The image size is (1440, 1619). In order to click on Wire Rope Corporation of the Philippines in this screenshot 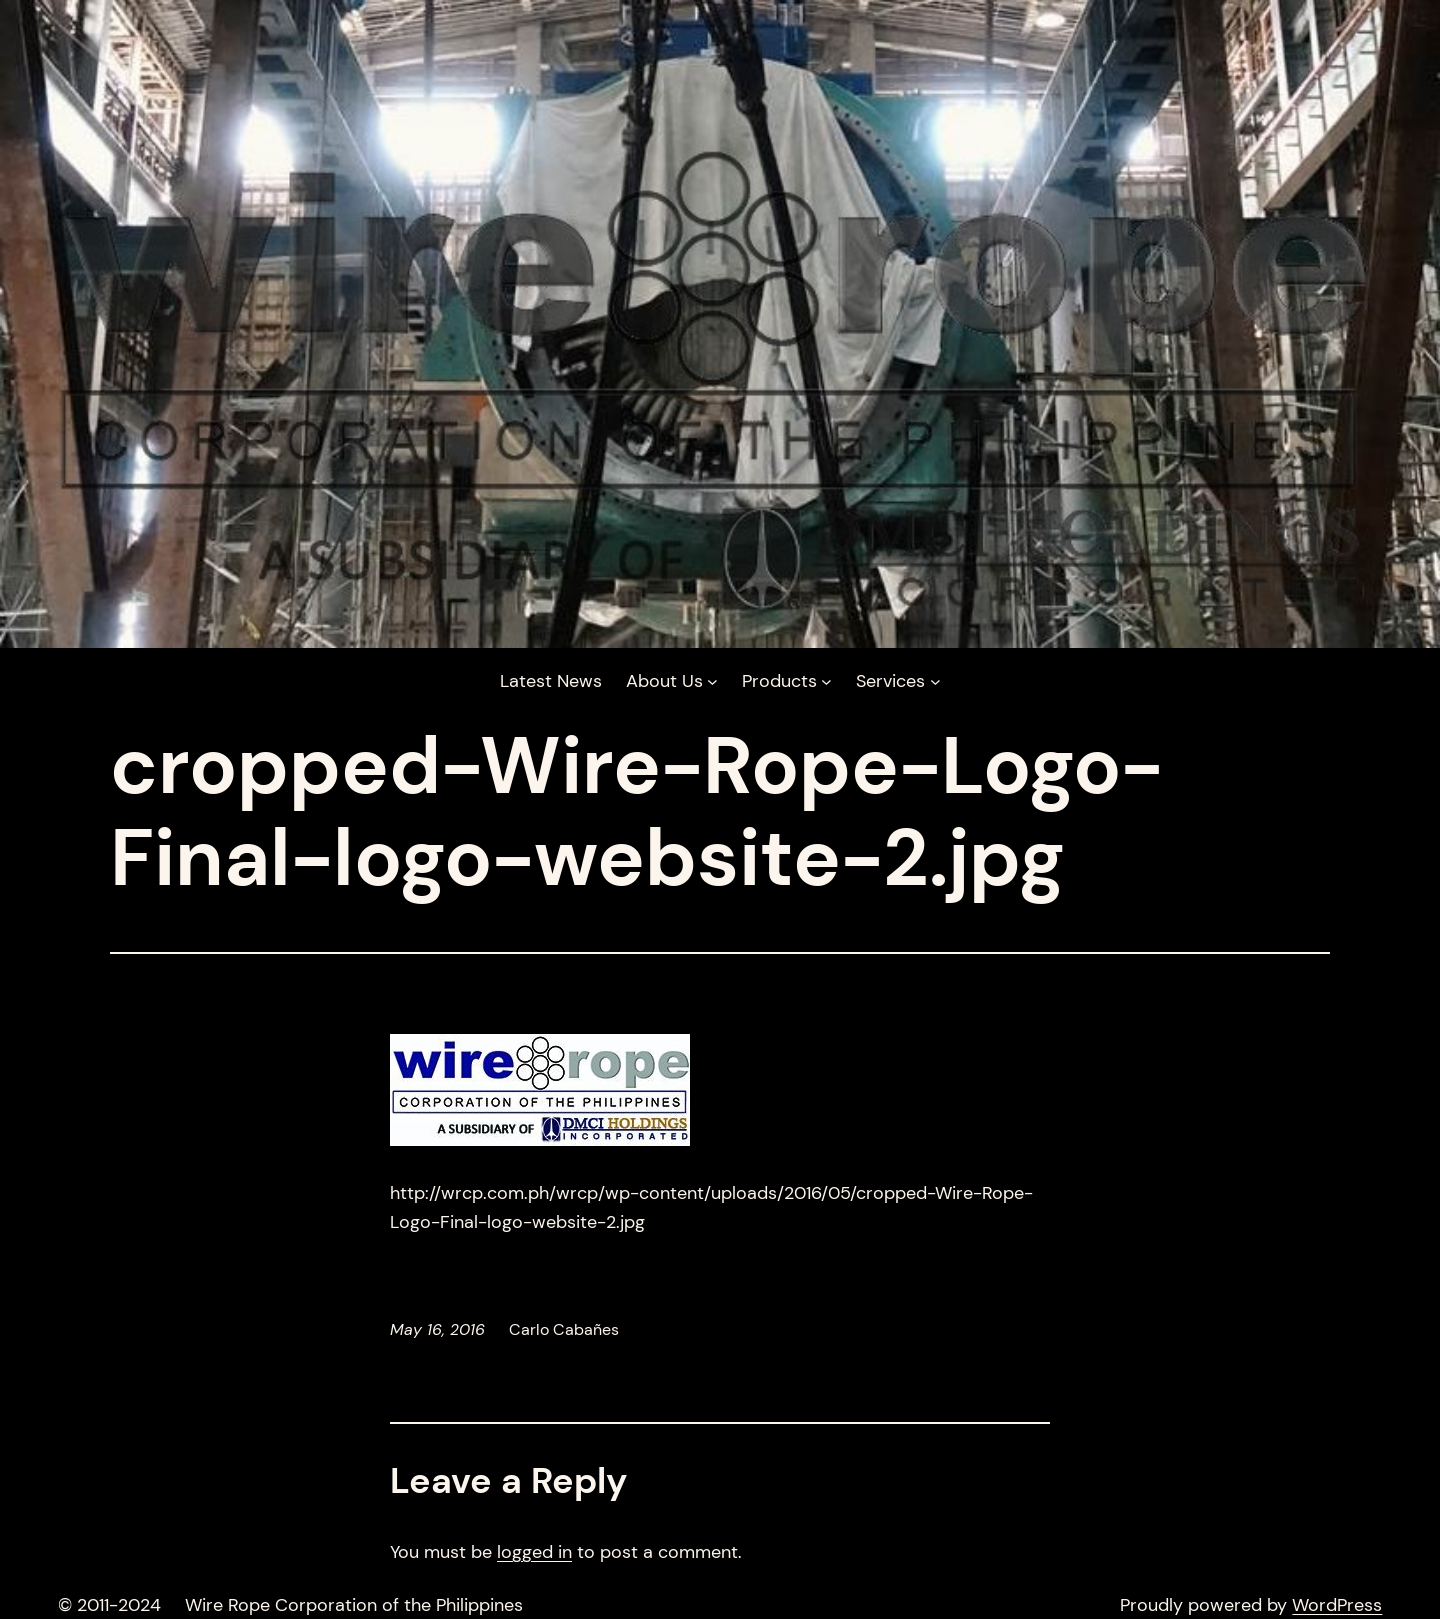, I will do `click(354, 1605)`.